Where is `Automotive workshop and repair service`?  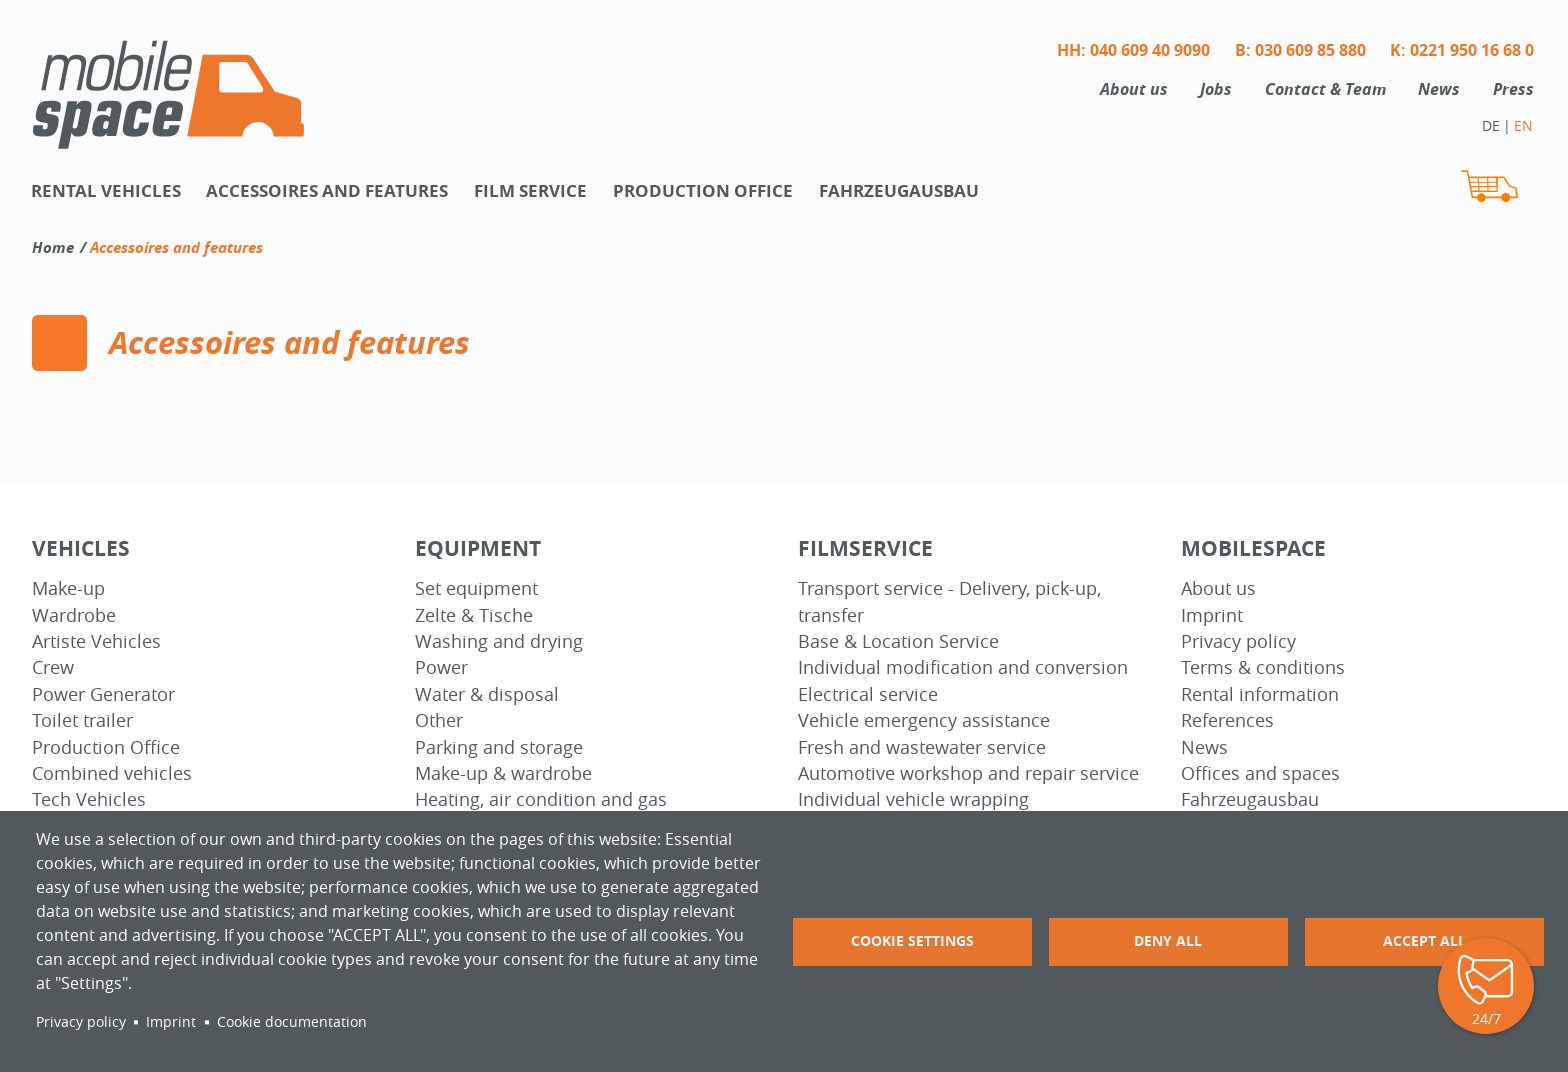 Automotive workshop and repair service is located at coordinates (968, 773).